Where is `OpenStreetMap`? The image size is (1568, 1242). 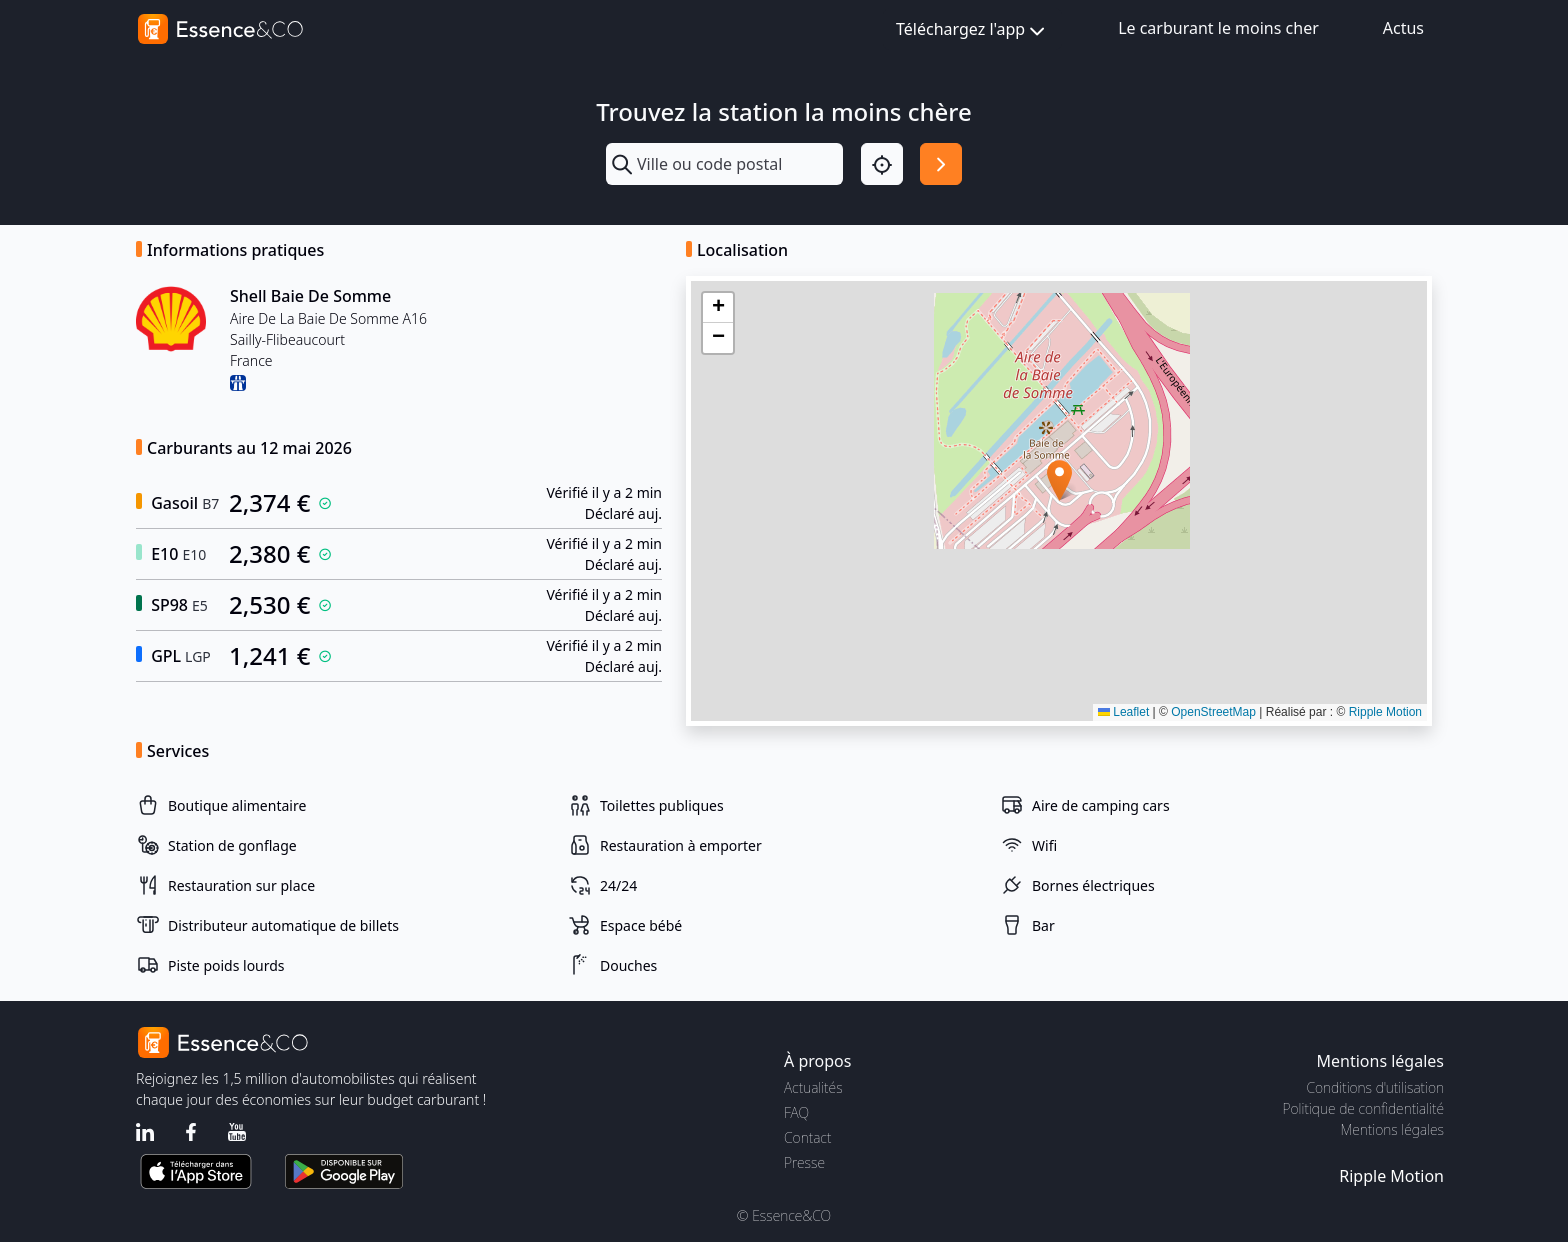 OpenStreetMap is located at coordinates (1213, 712).